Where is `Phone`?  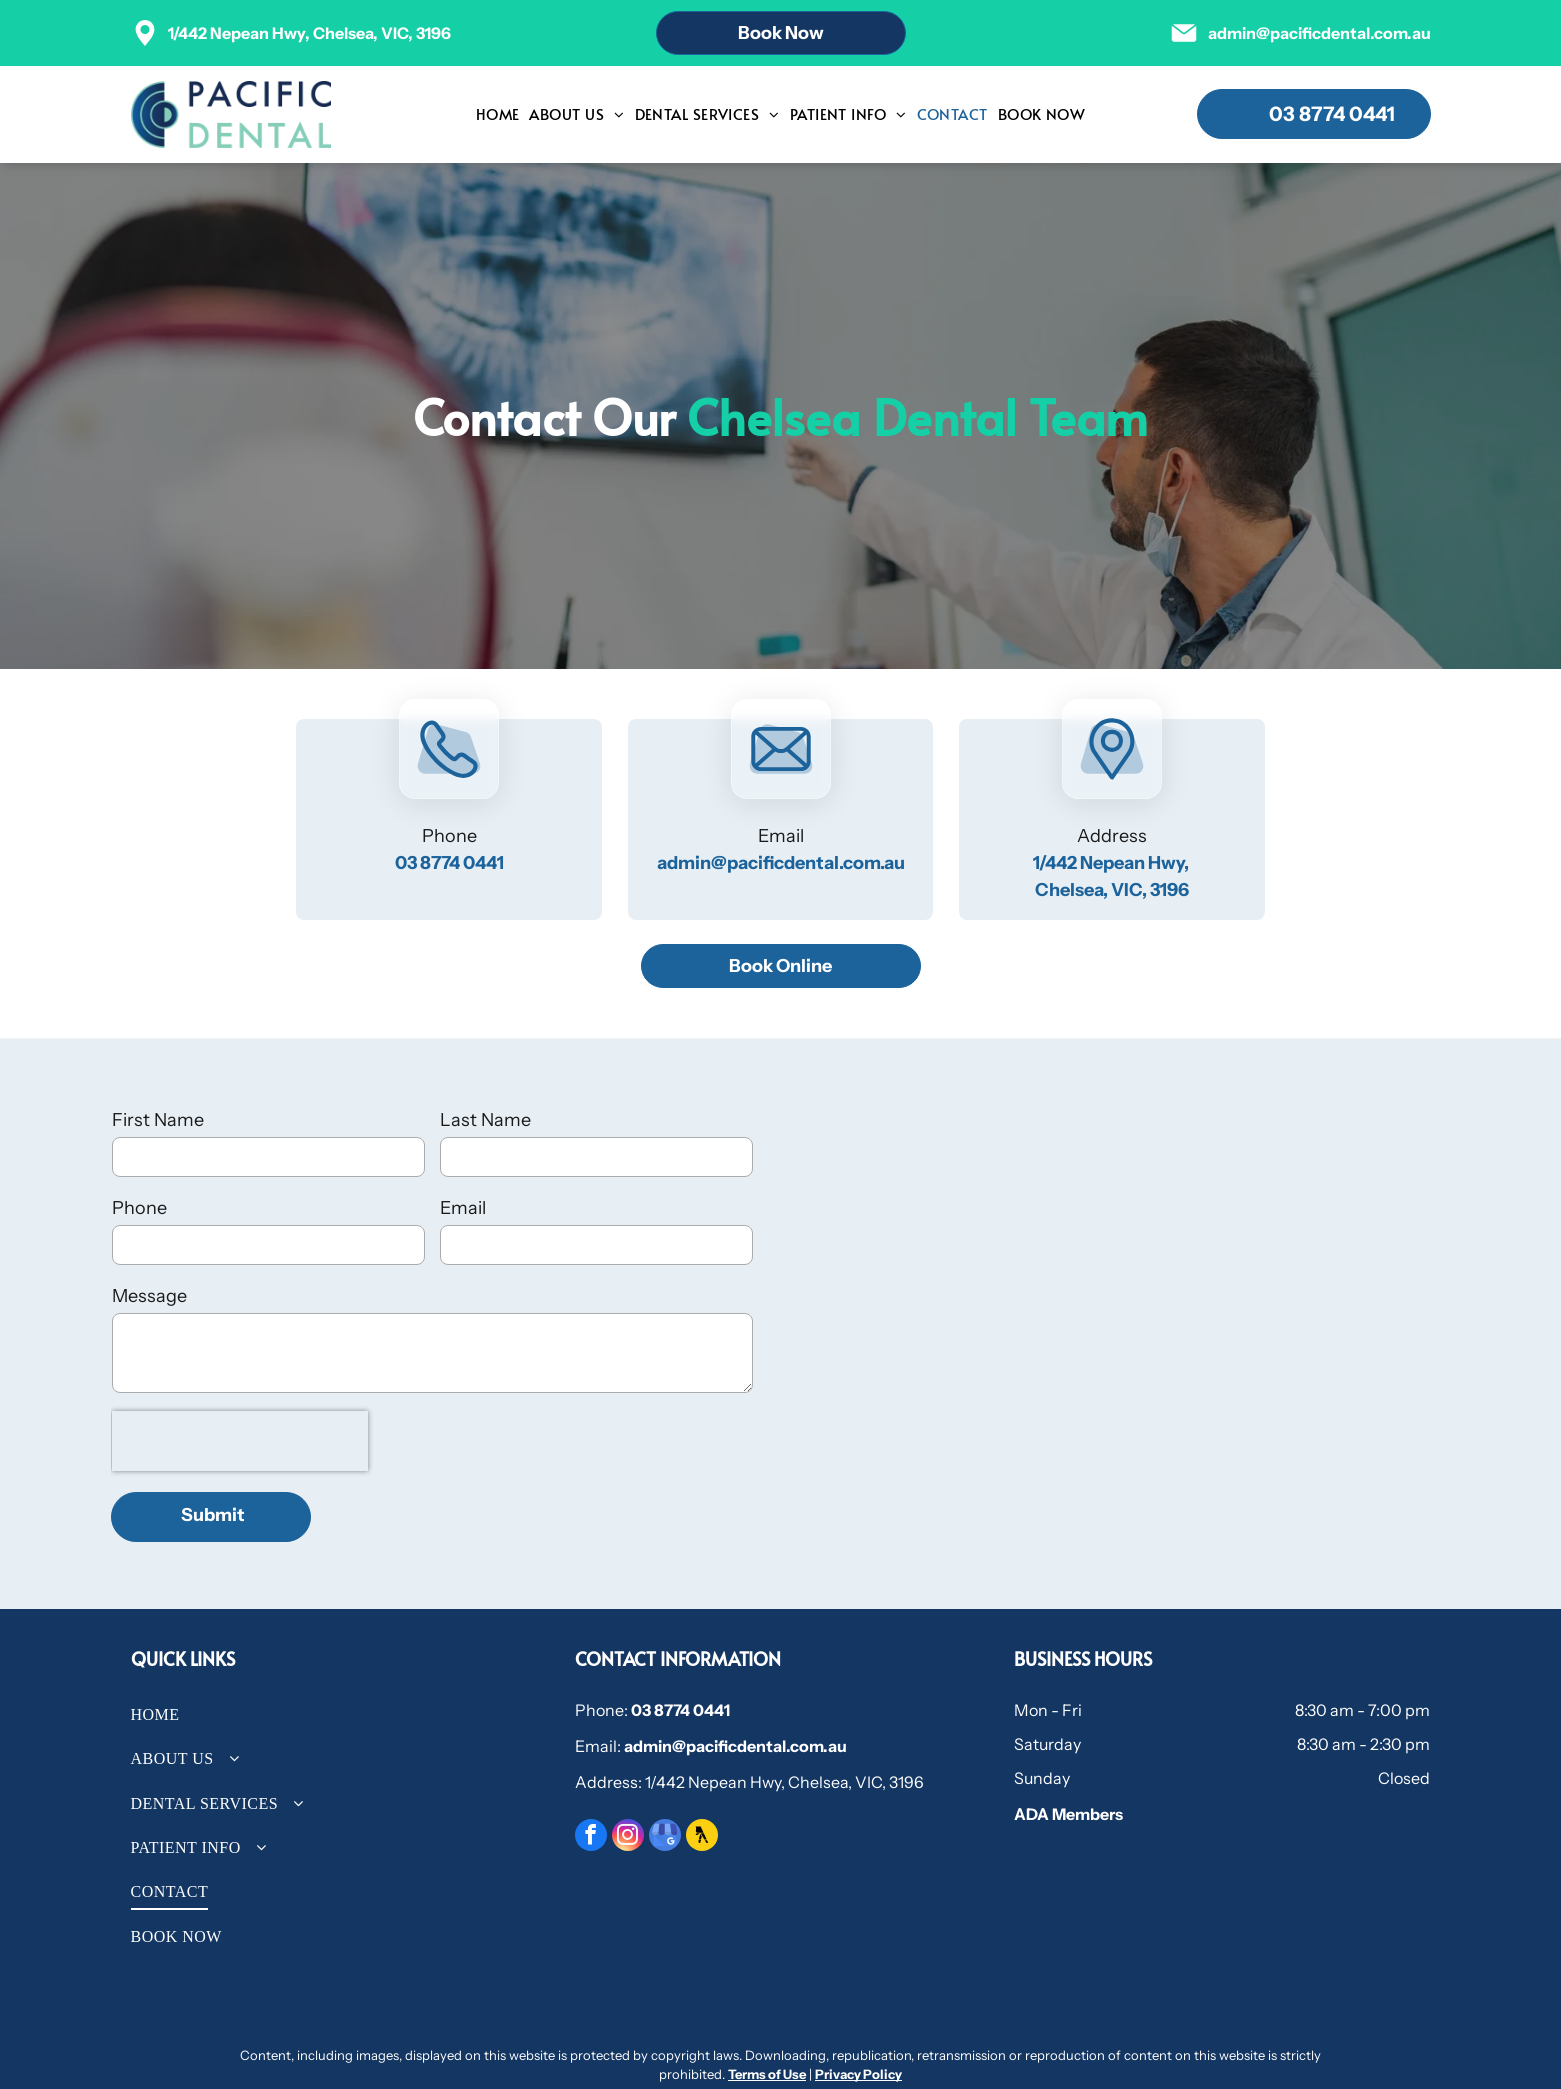 Phone is located at coordinates (139, 1208).